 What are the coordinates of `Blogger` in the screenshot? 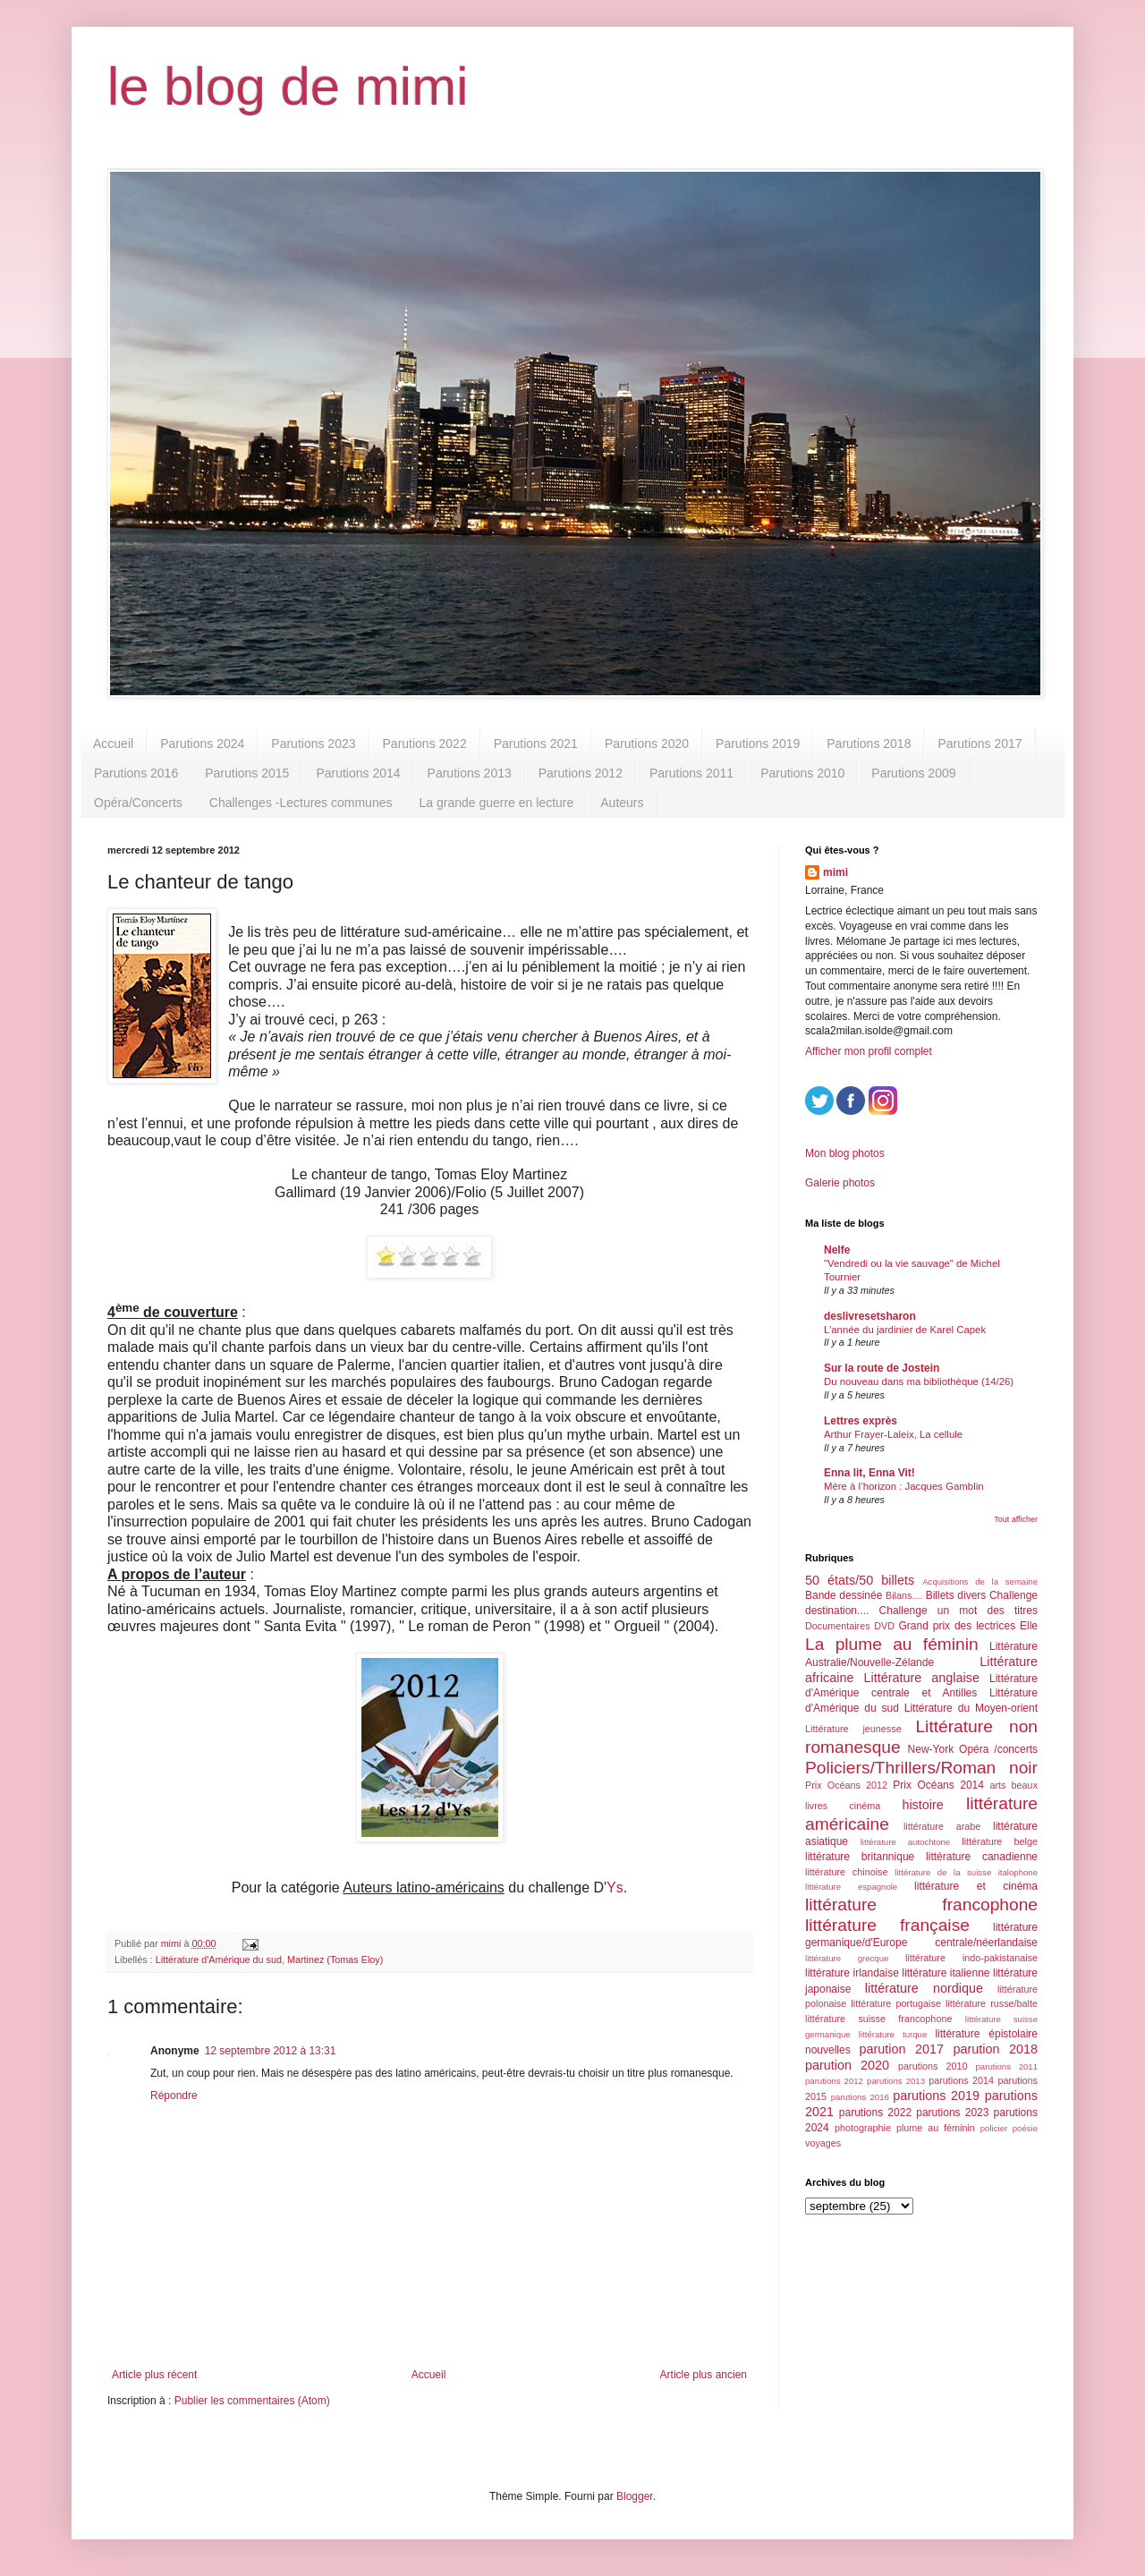 It's located at (634, 2496).